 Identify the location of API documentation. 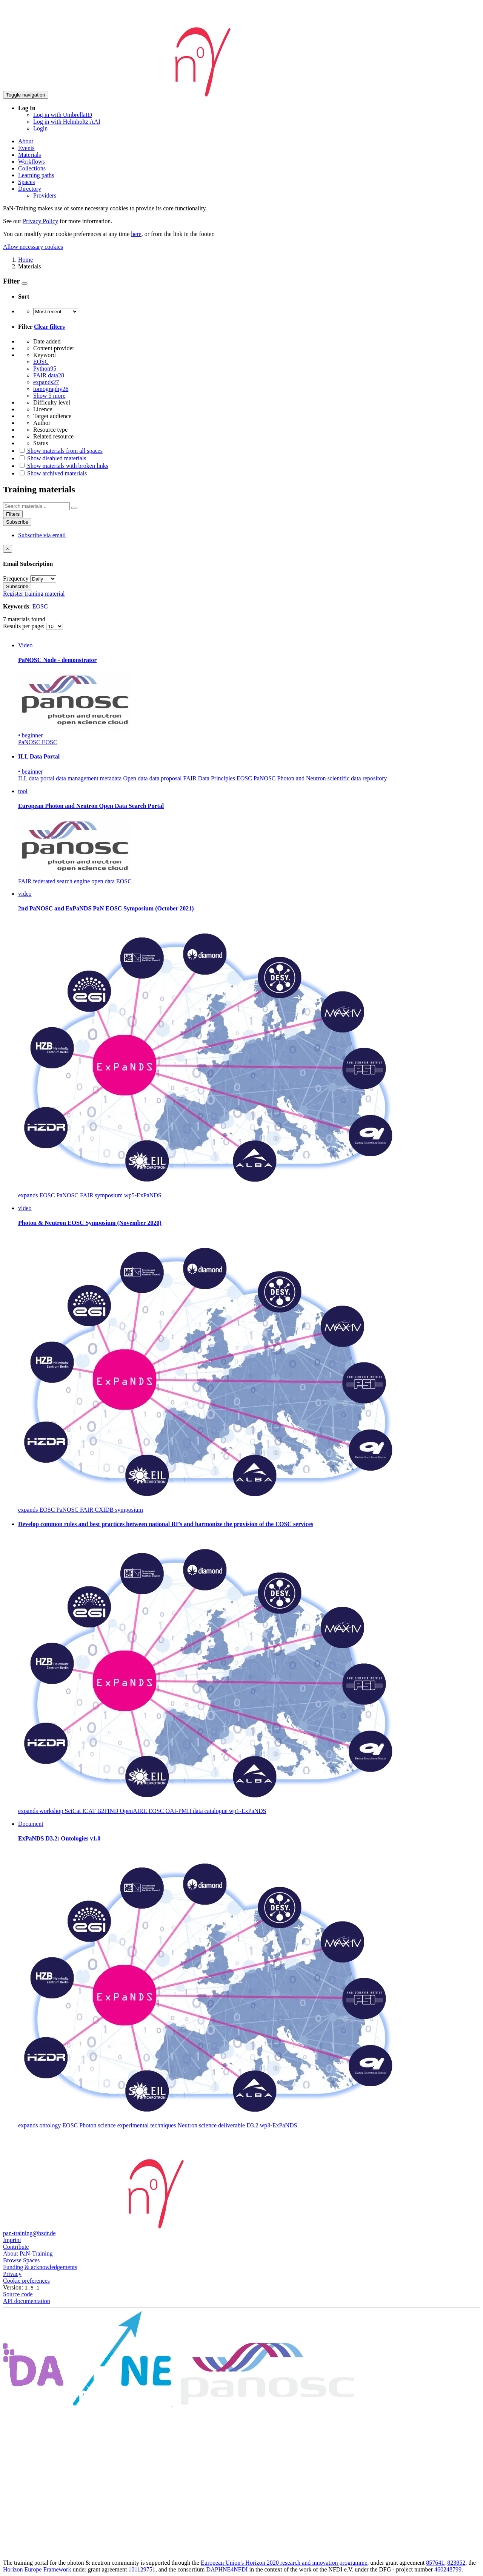
(26, 2301).